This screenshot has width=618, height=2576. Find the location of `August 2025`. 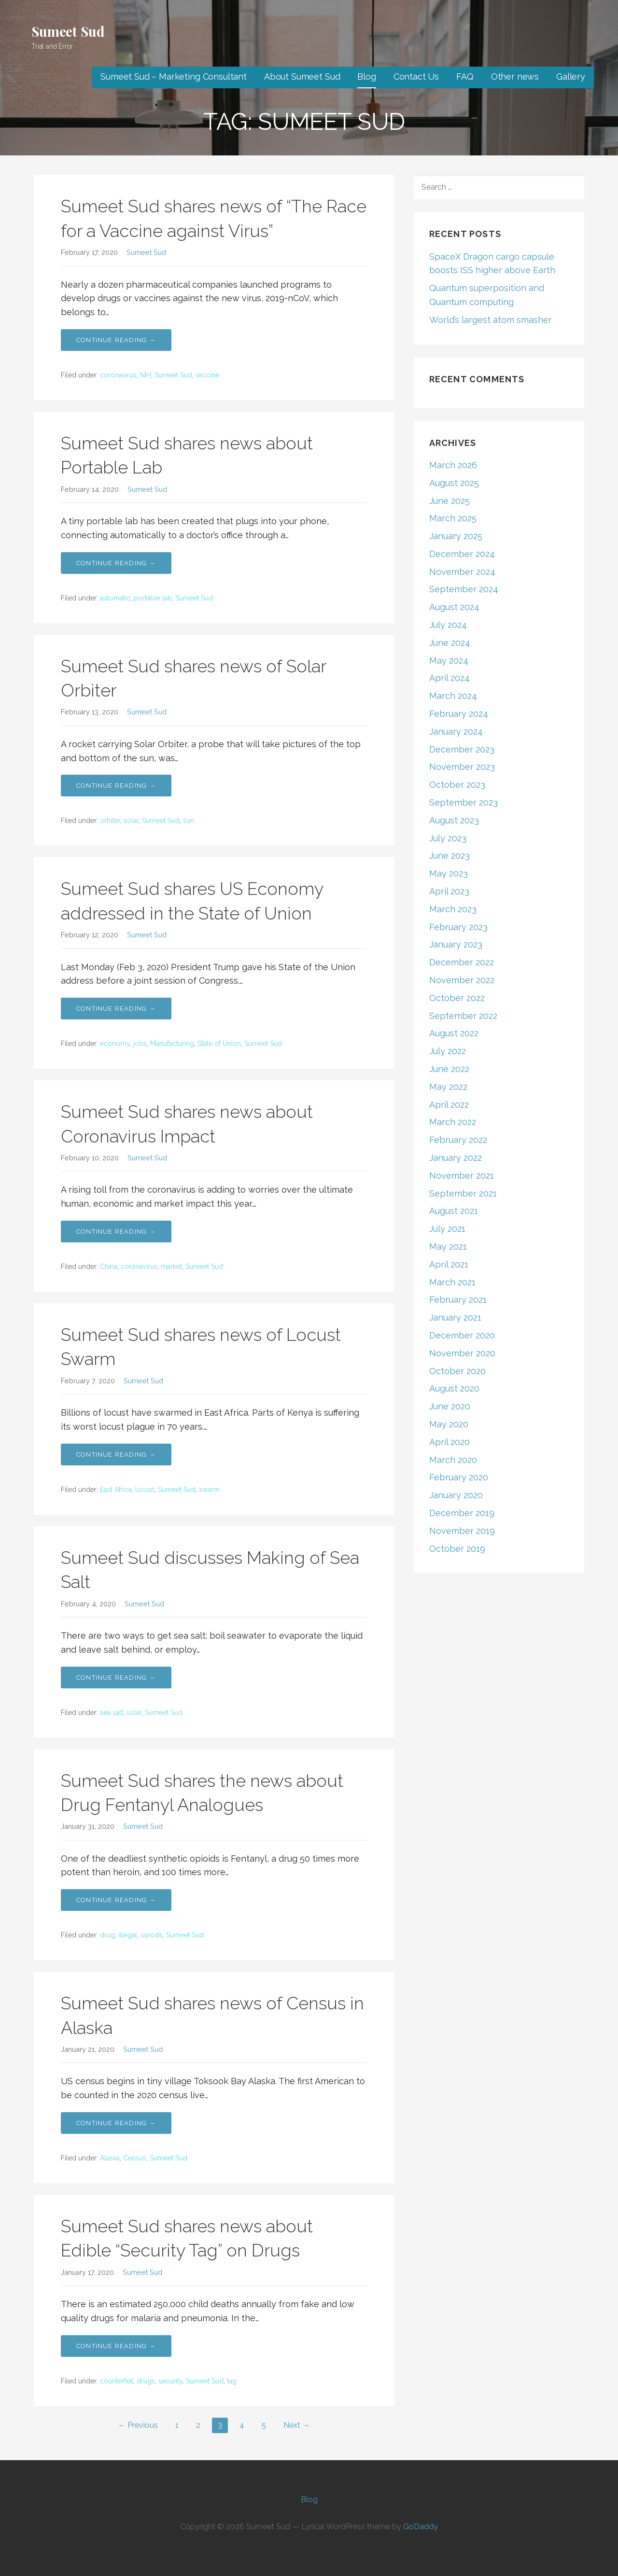

August 2025 is located at coordinates (454, 483).